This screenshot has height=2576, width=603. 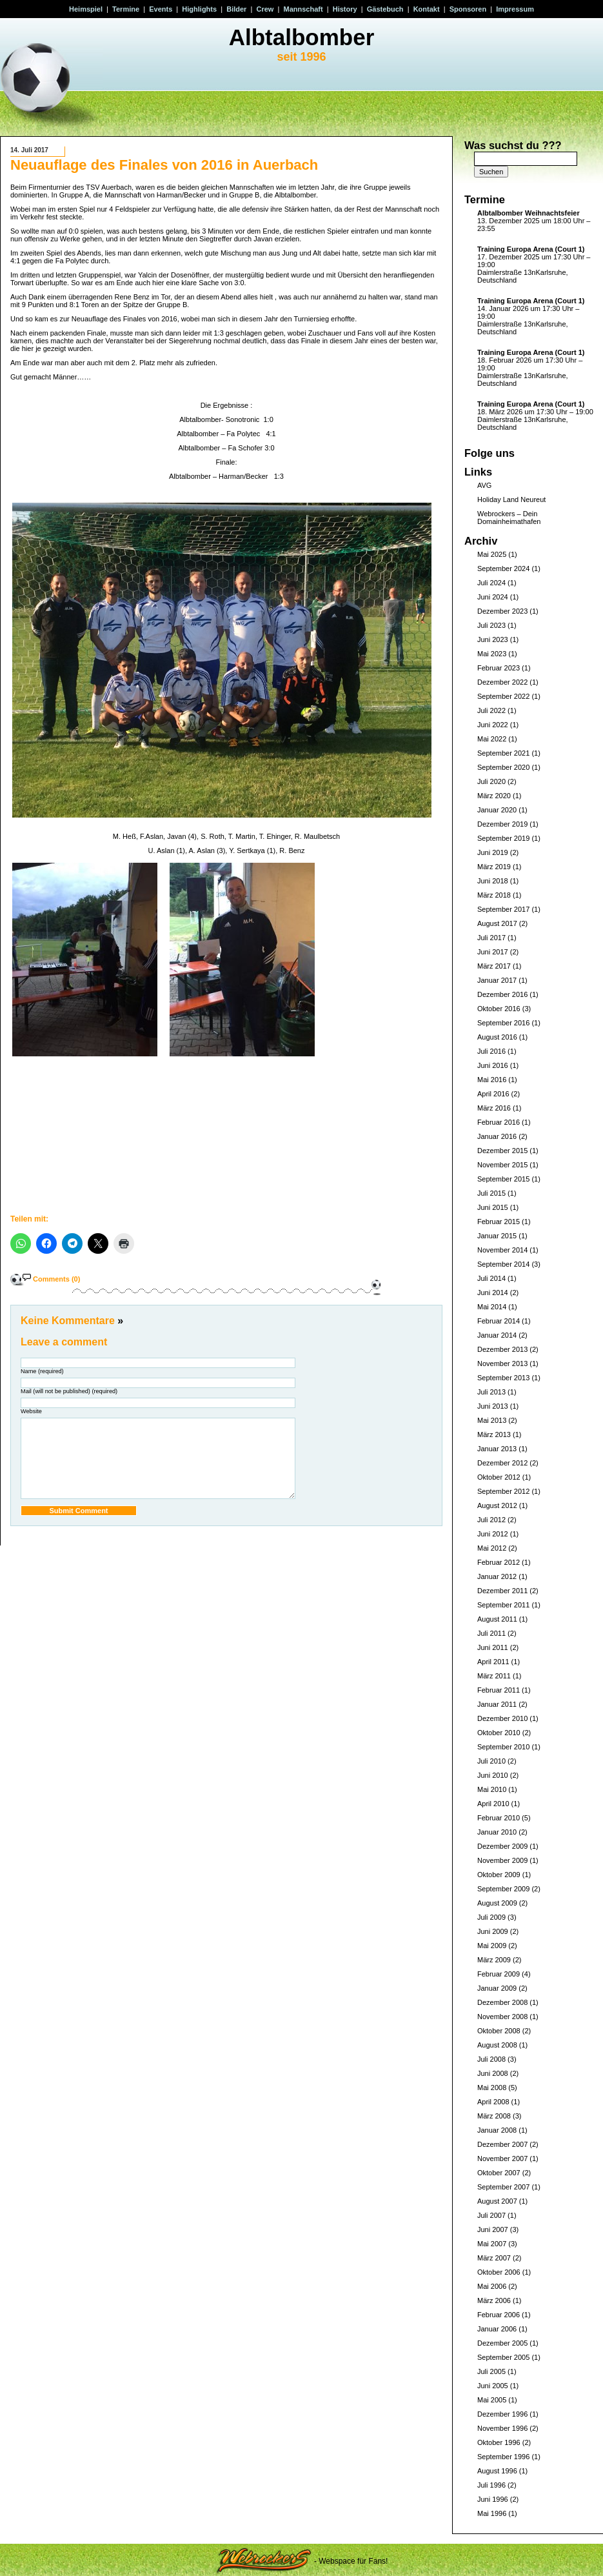 What do you see at coordinates (502, 1165) in the screenshot?
I see `November 2015` at bounding box center [502, 1165].